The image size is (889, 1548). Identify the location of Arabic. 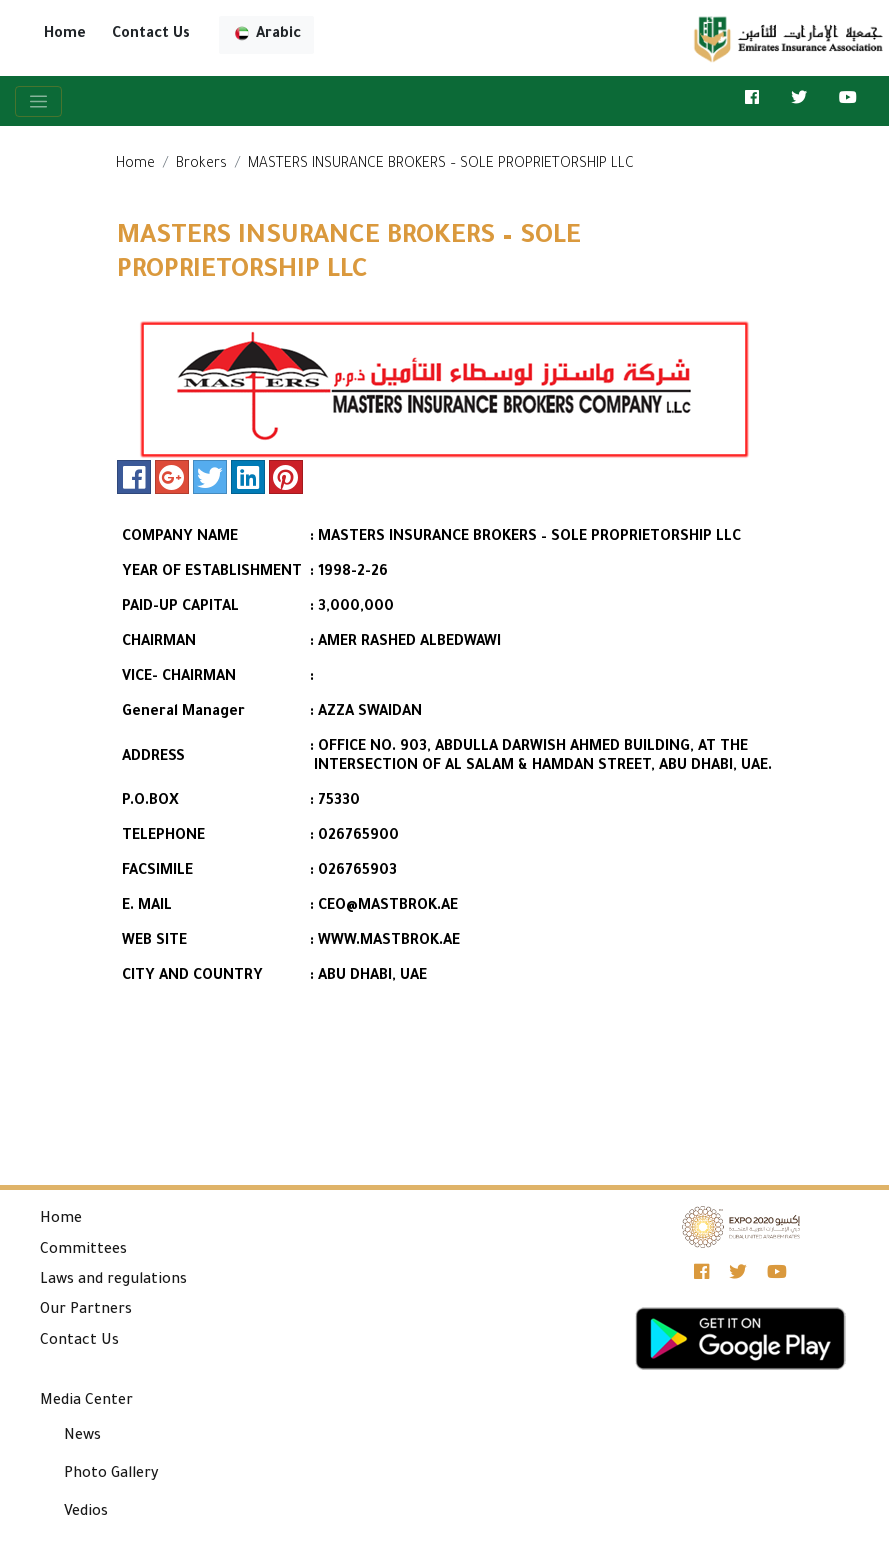
(266, 34).